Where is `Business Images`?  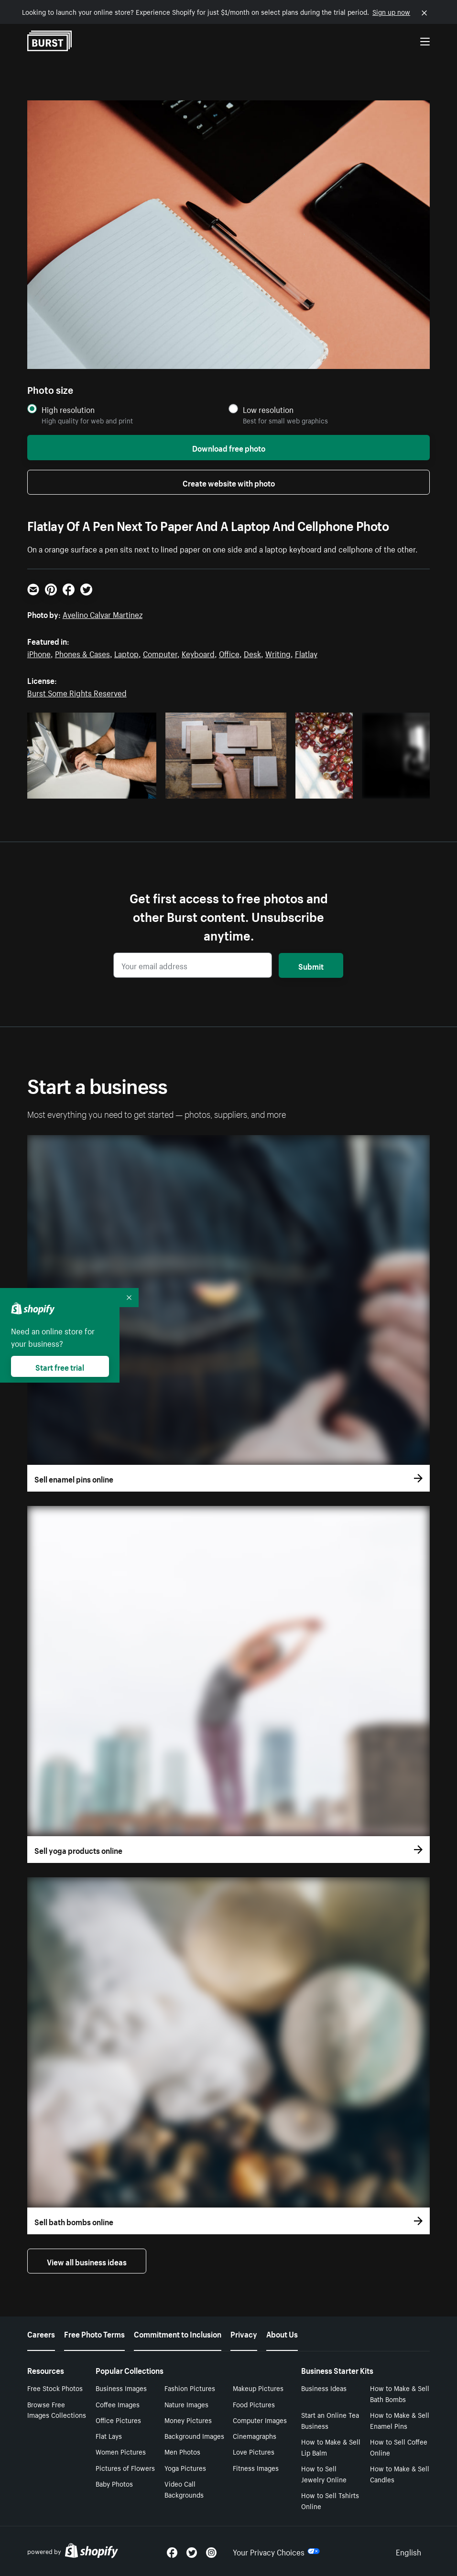
Business Images is located at coordinates (121, 2387).